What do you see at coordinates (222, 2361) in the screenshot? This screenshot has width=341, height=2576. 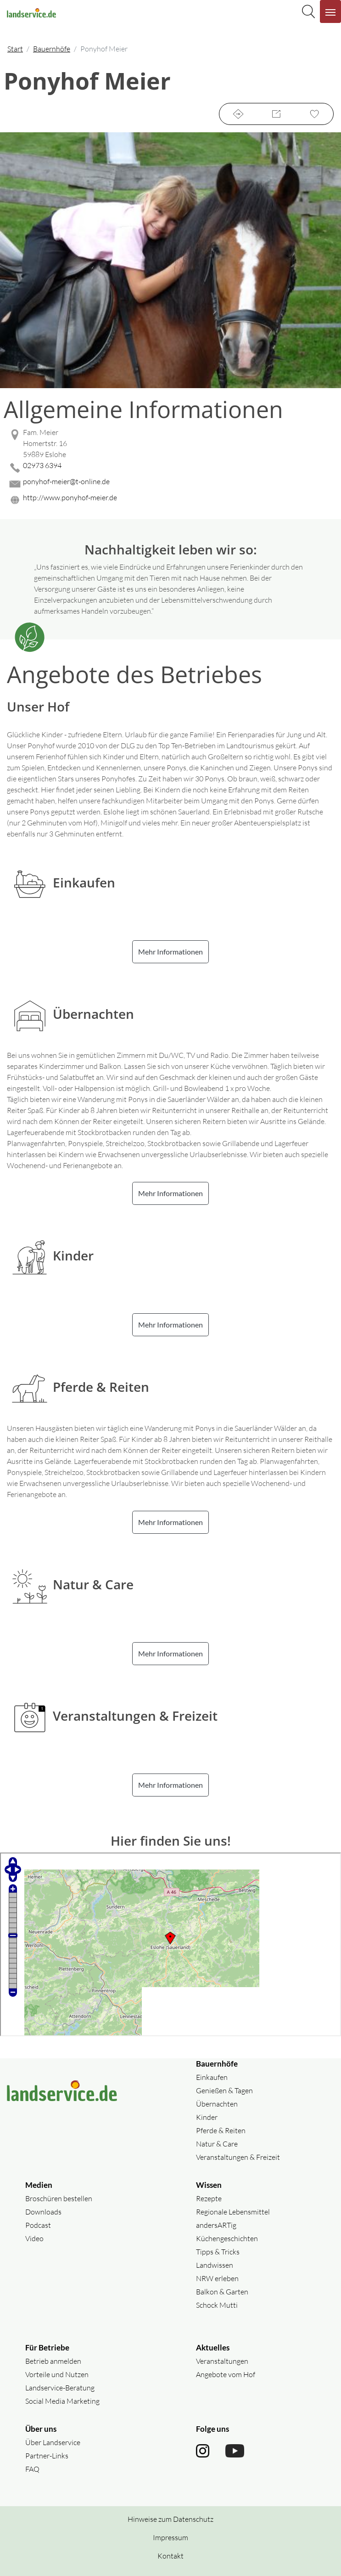 I see `Veranstaltungen` at bounding box center [222, 2361].